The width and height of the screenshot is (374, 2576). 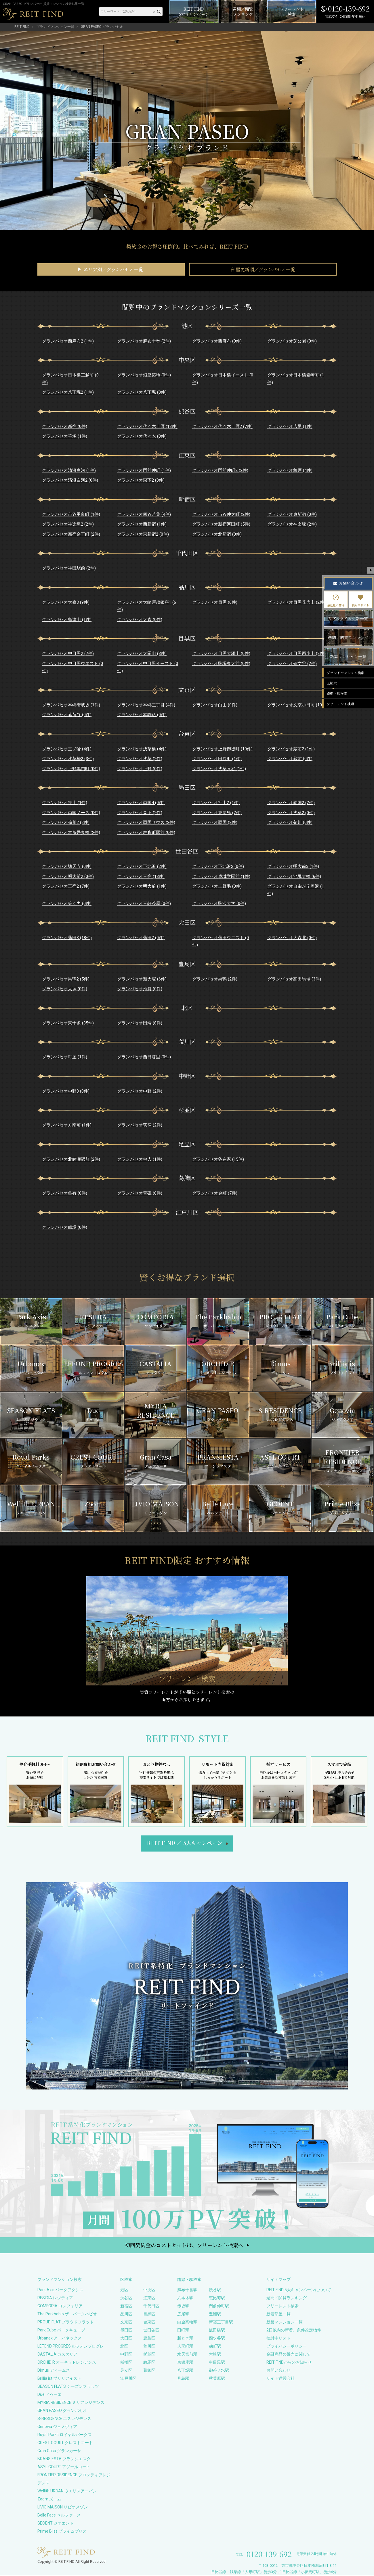 I want to click on Due ドゥーエ, so click(x=49, y=2394).